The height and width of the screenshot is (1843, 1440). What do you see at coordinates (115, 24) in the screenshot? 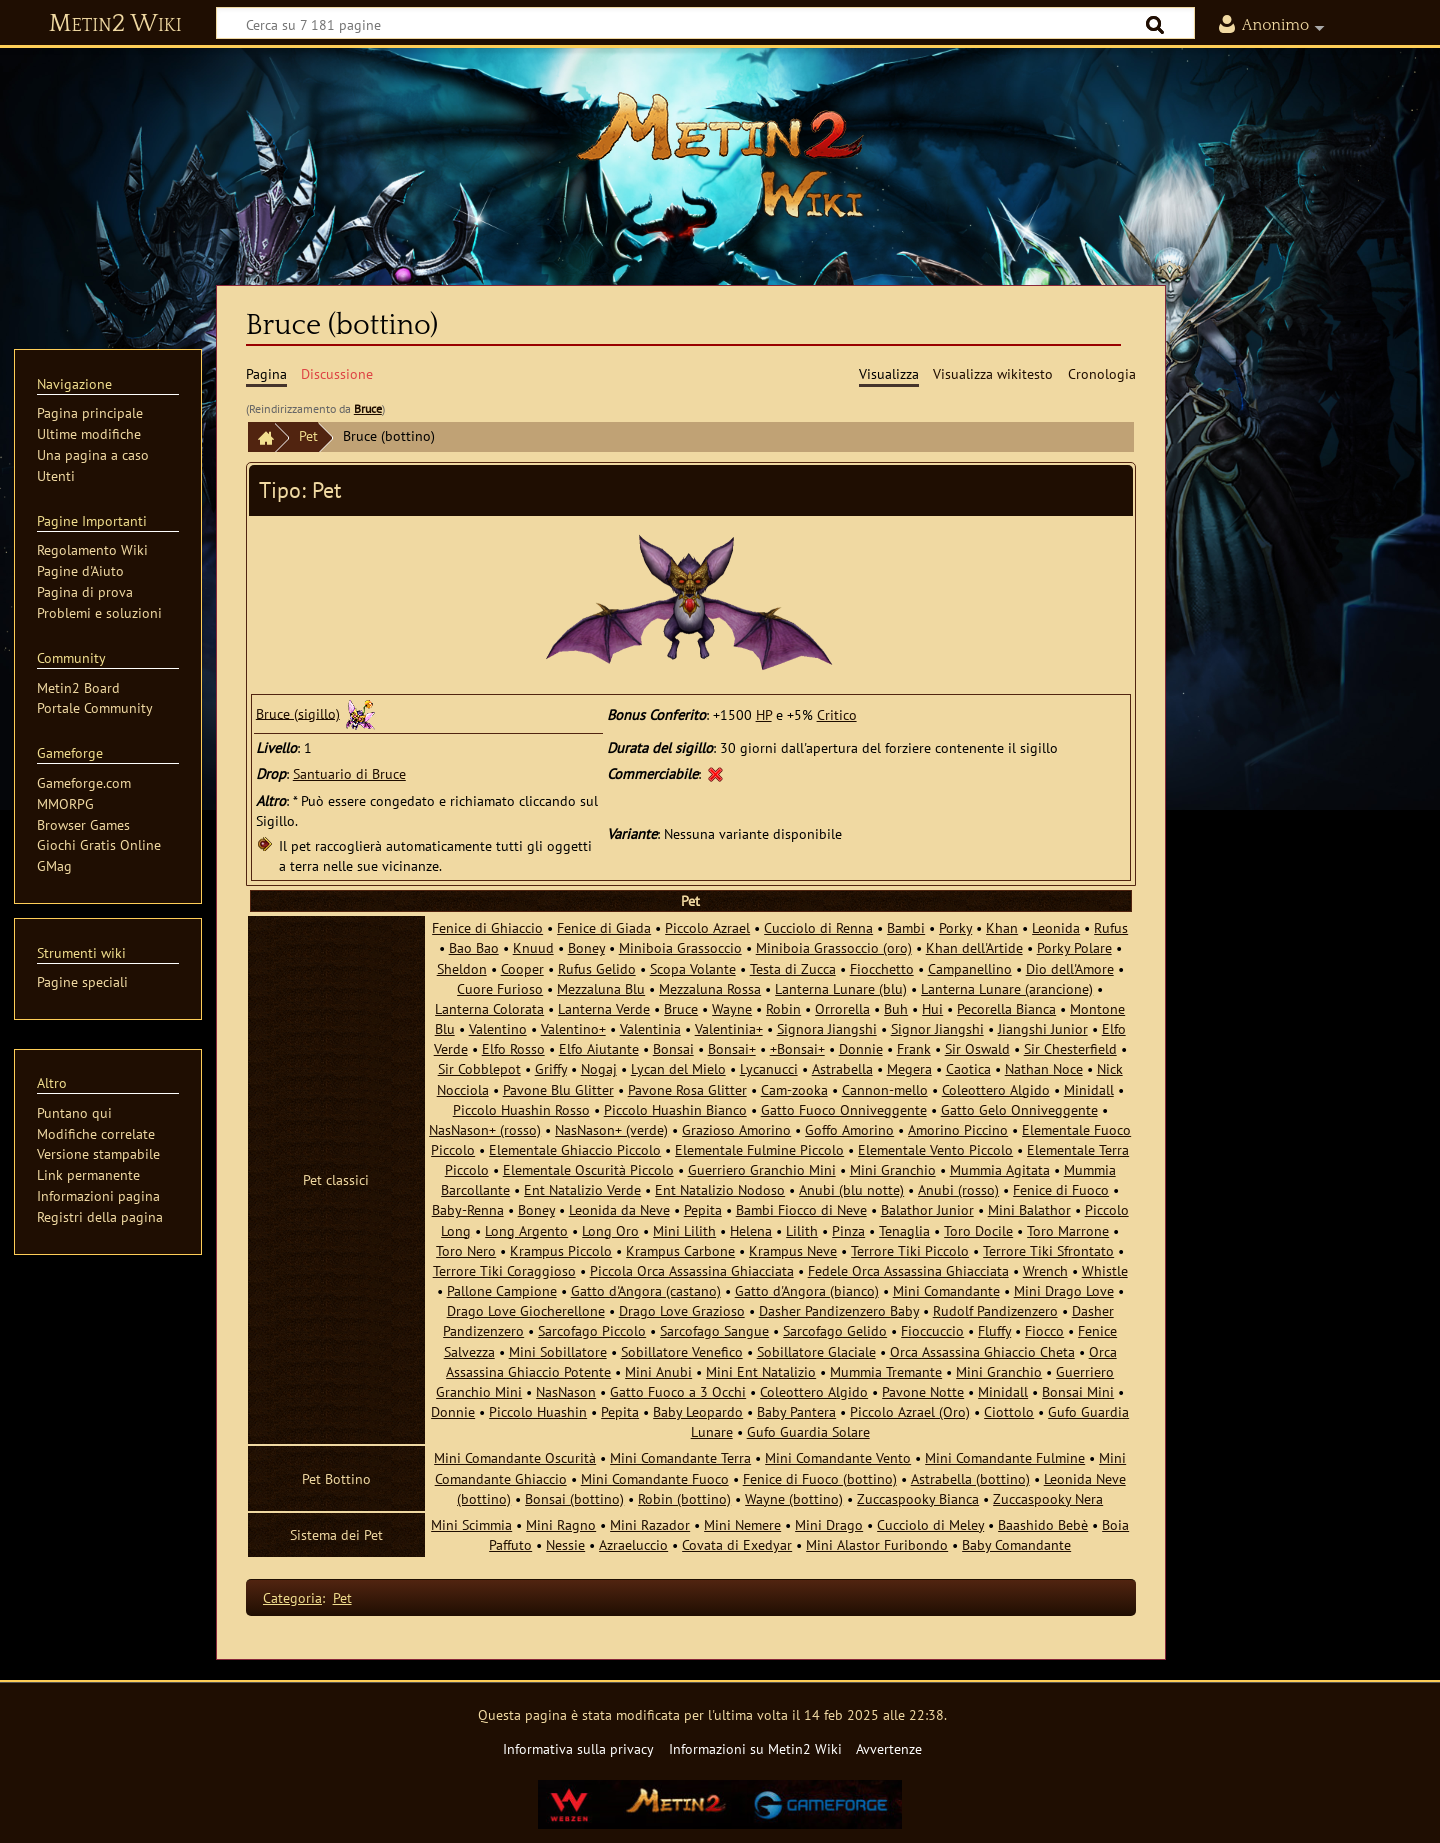
I see `Metin2 Wiki` at bounding box center [115, 24].